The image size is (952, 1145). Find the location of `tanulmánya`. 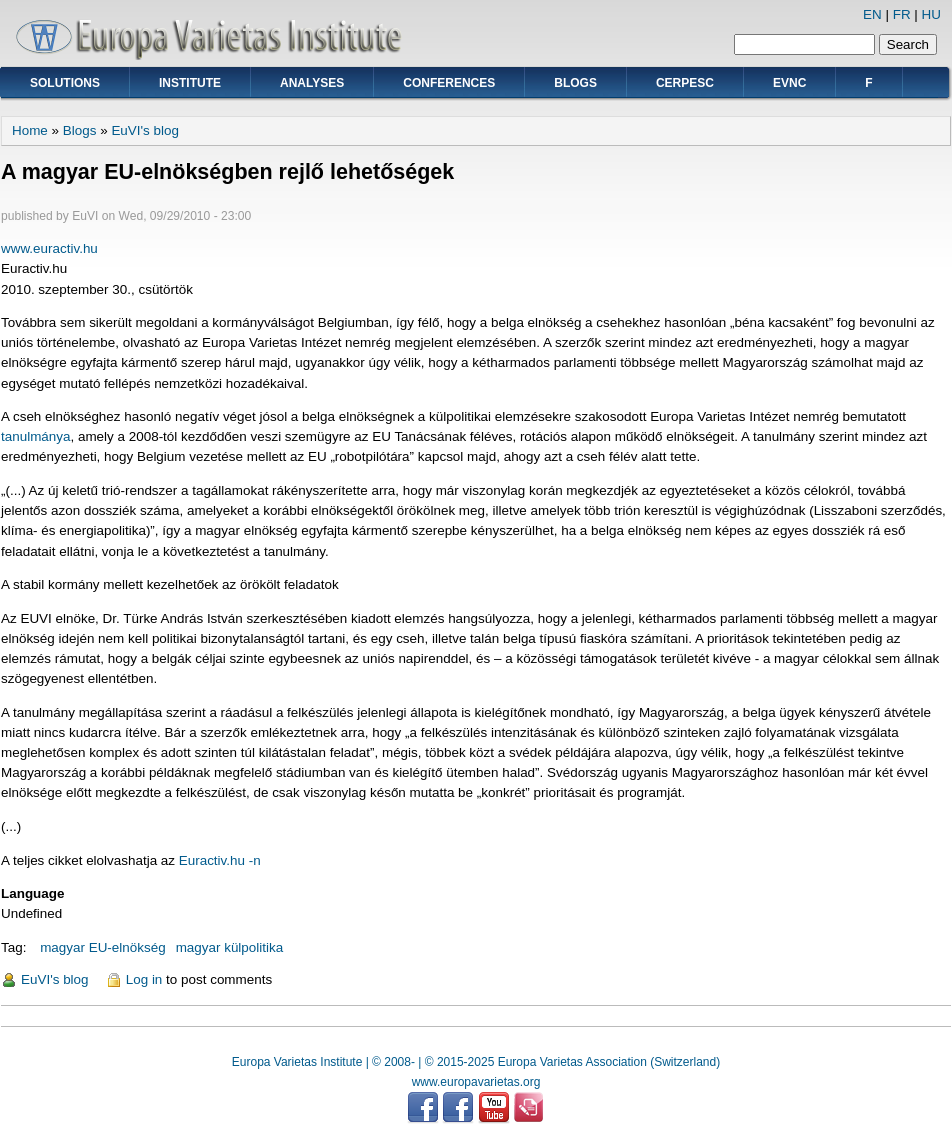

tanulmánya is located at coordinates (35, 436).